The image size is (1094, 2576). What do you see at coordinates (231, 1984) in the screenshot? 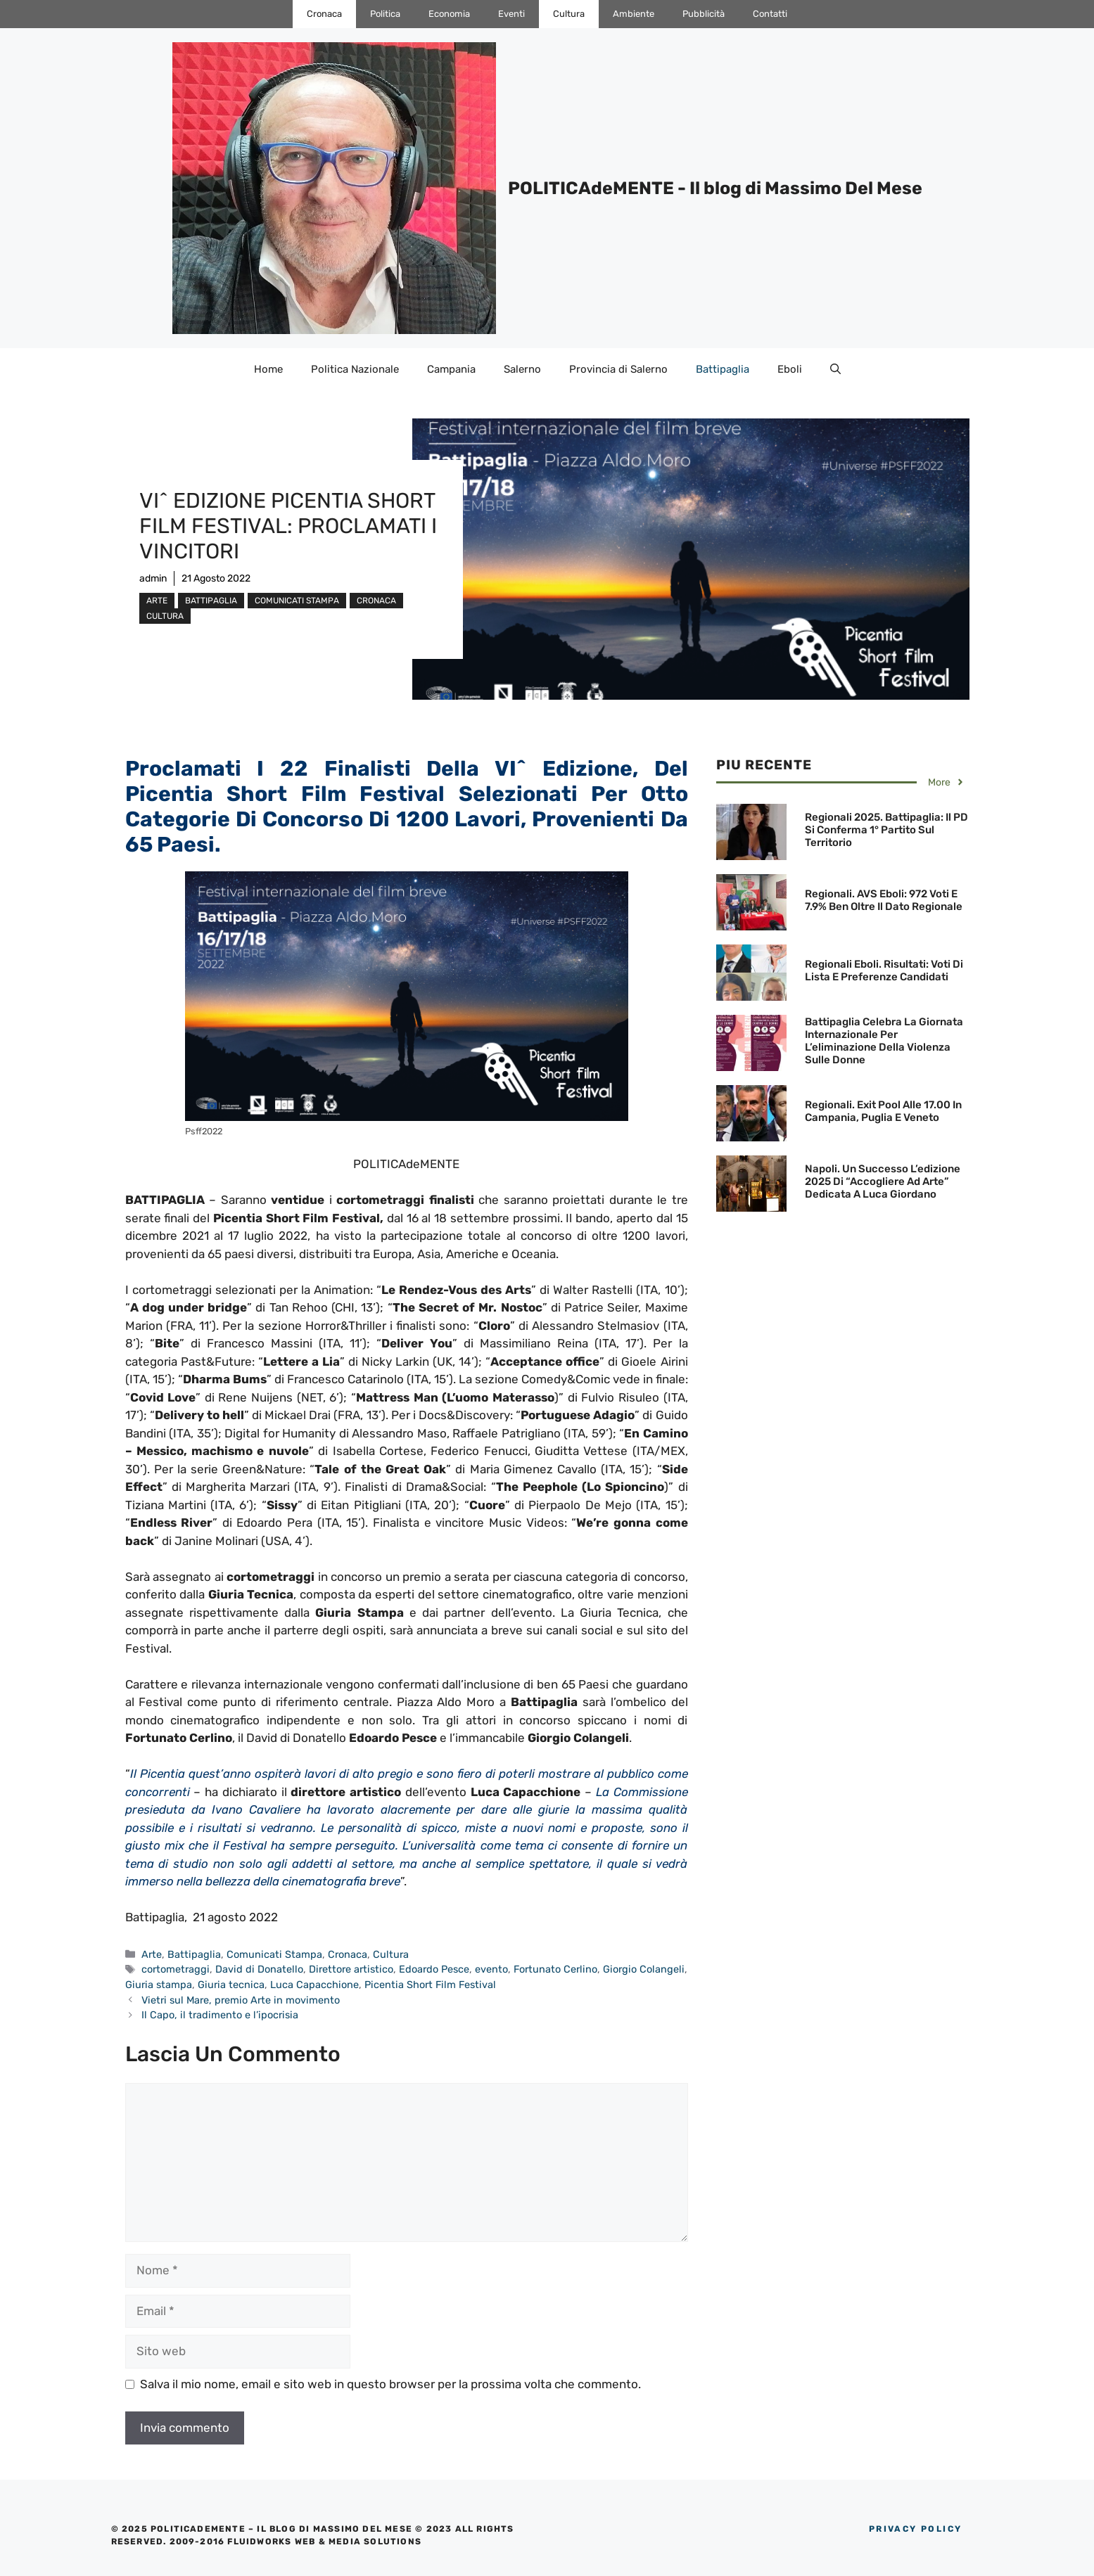
I see `Giuria tecnica` at bounding box center [231, 1984].